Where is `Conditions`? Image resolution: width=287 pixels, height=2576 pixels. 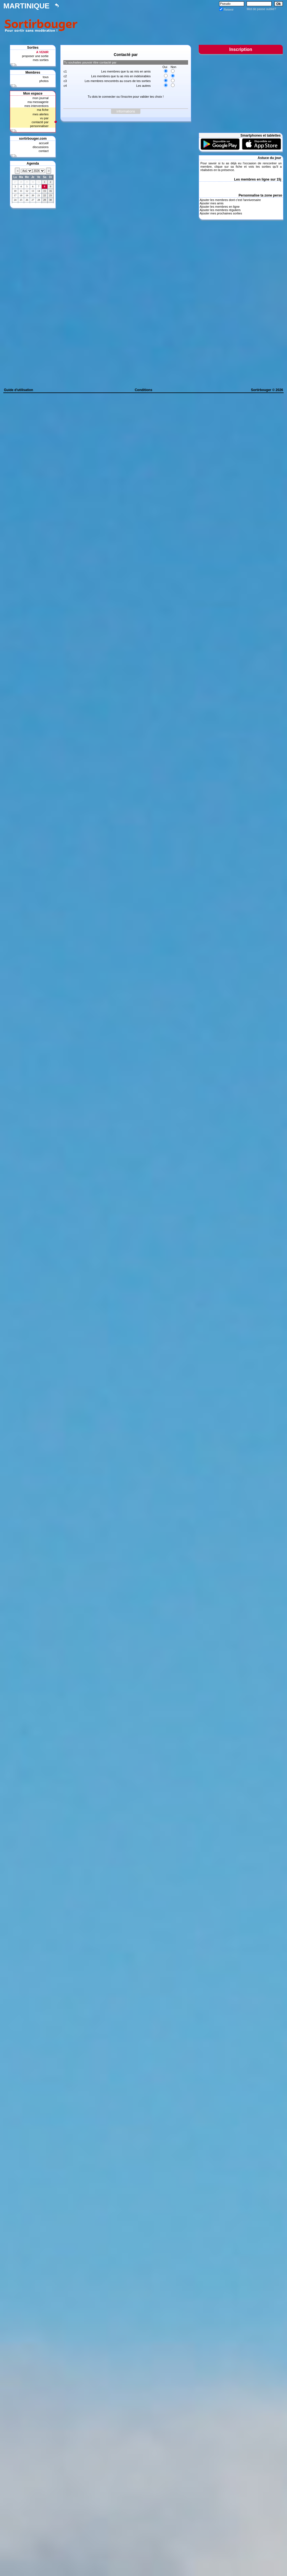 Conditions is located at coordinates (143, 390).